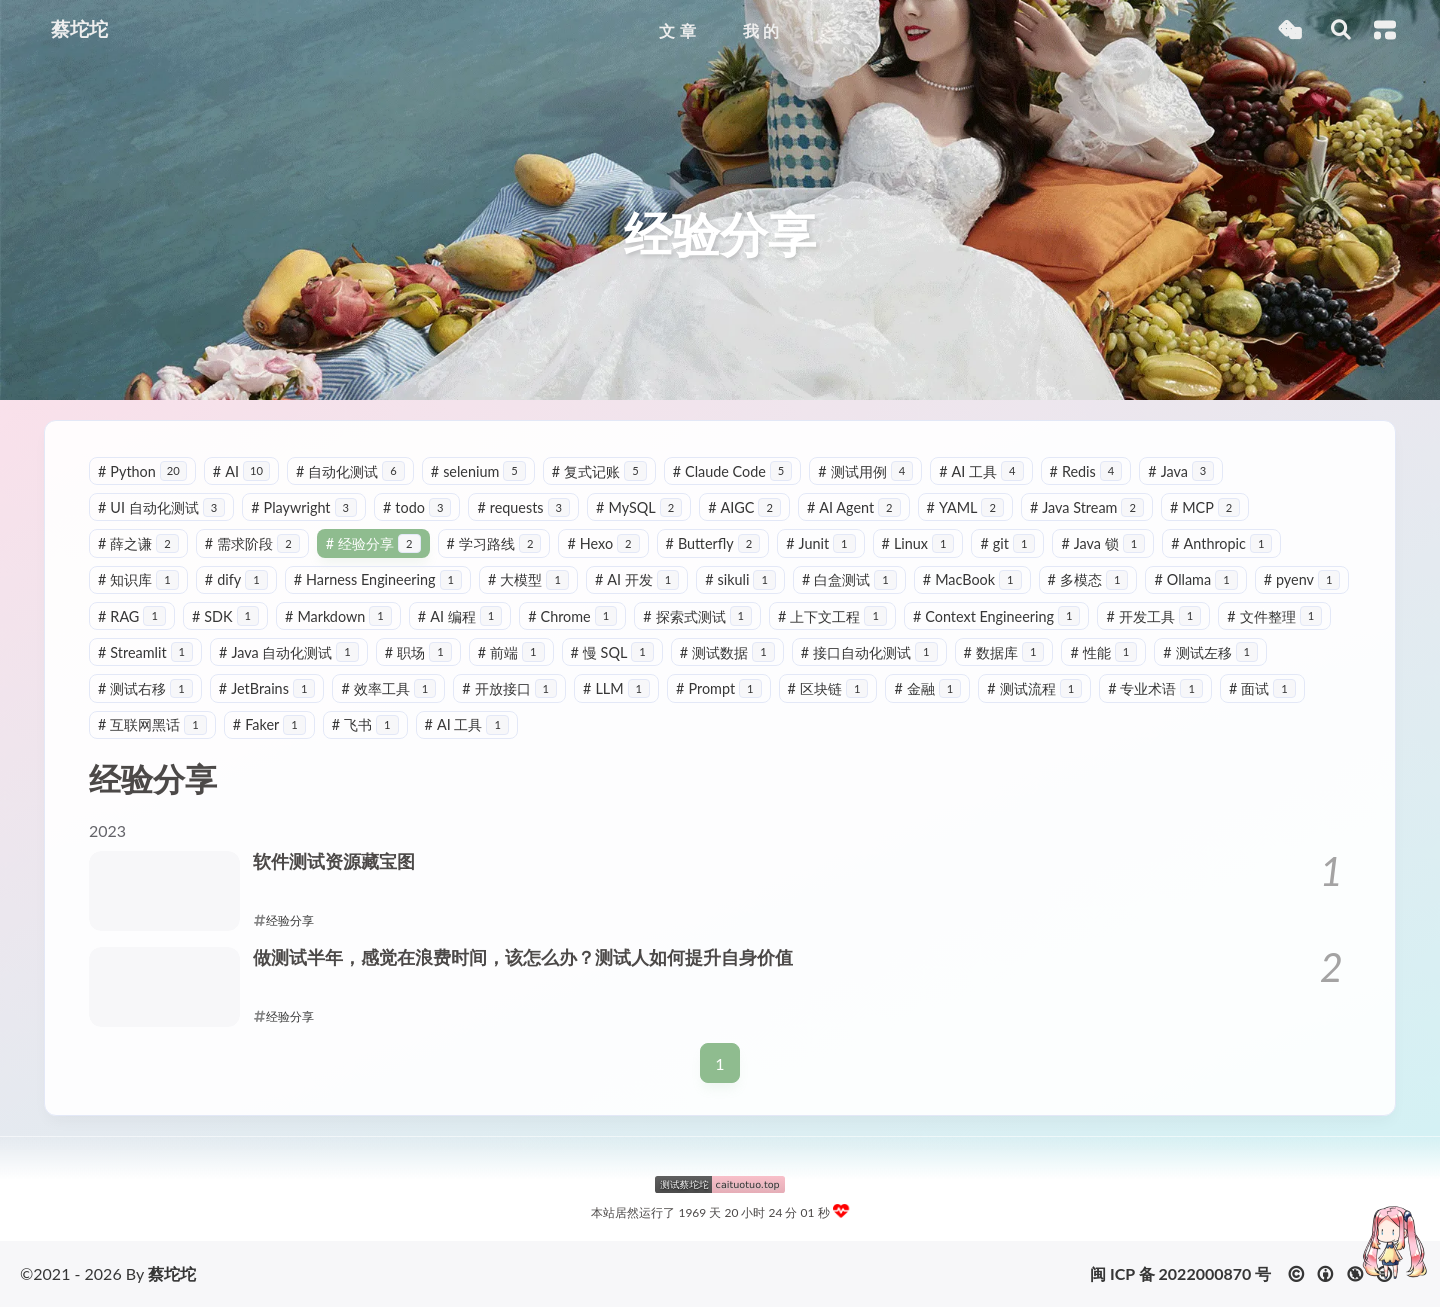  What do you see at coordinates (1086, 471) in the screenshot?
I see `Redis` at bounding box center [1086, 471].